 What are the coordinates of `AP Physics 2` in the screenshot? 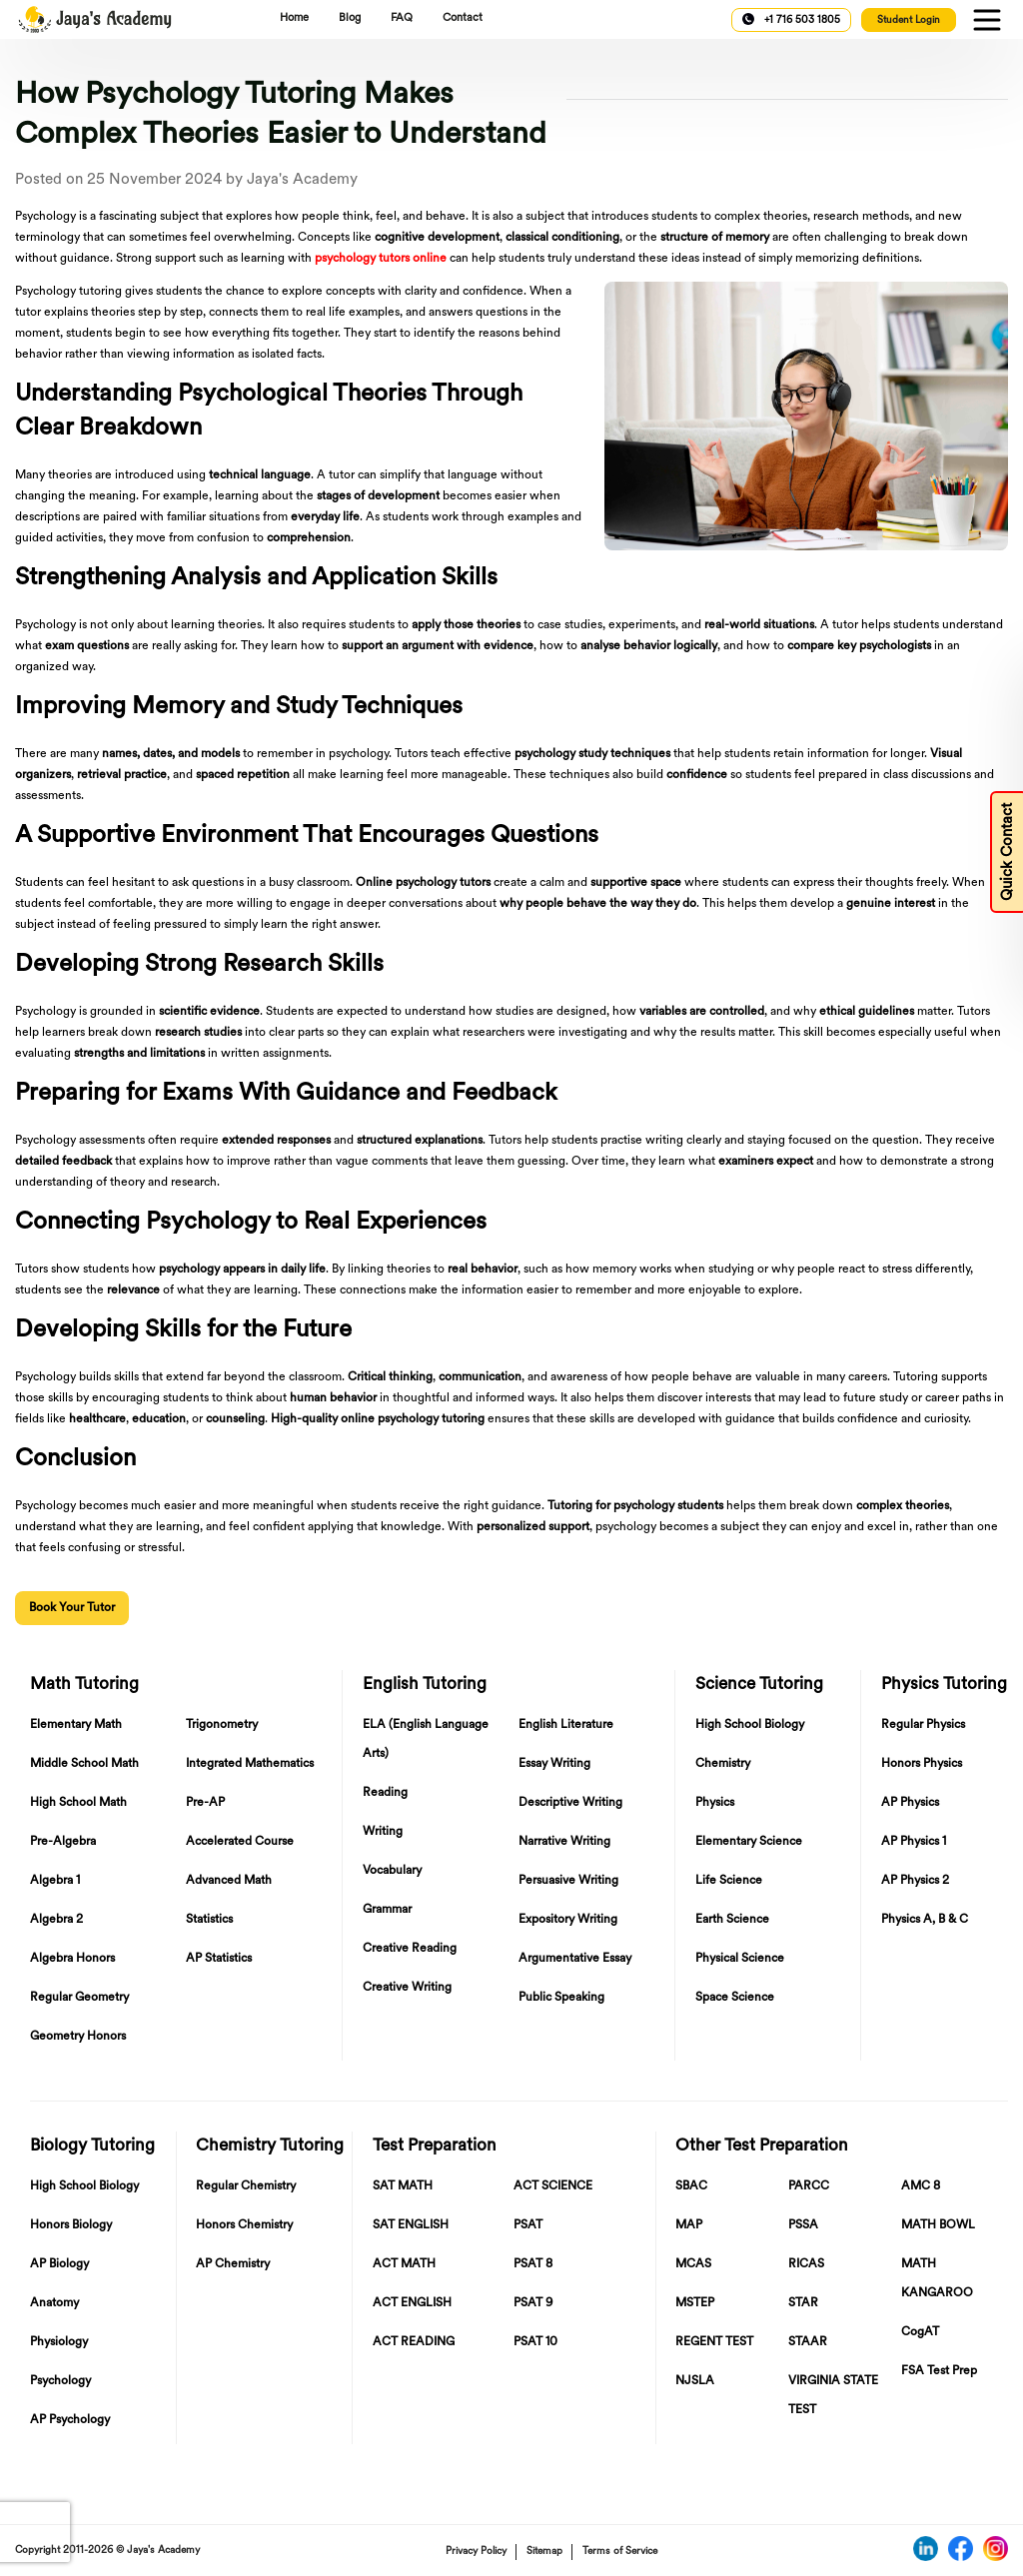 It's located at (915, 1881).